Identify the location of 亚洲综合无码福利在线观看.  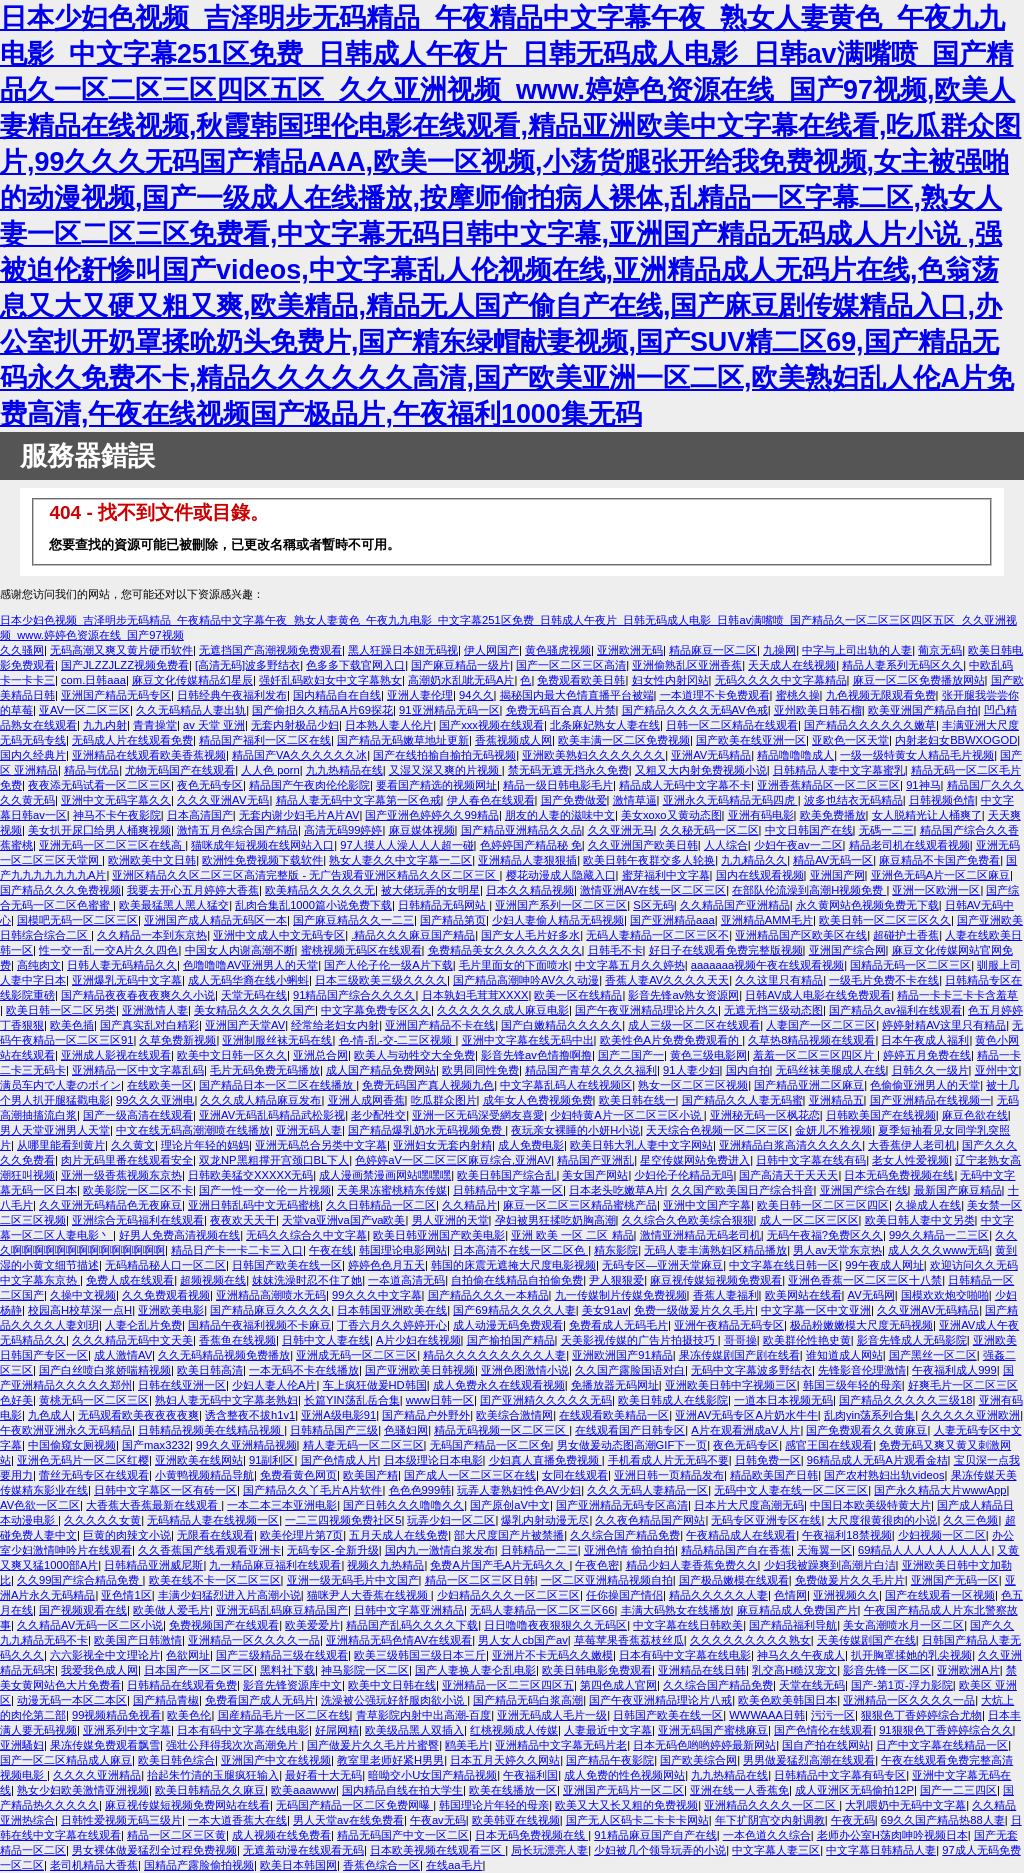
(138, 1220).